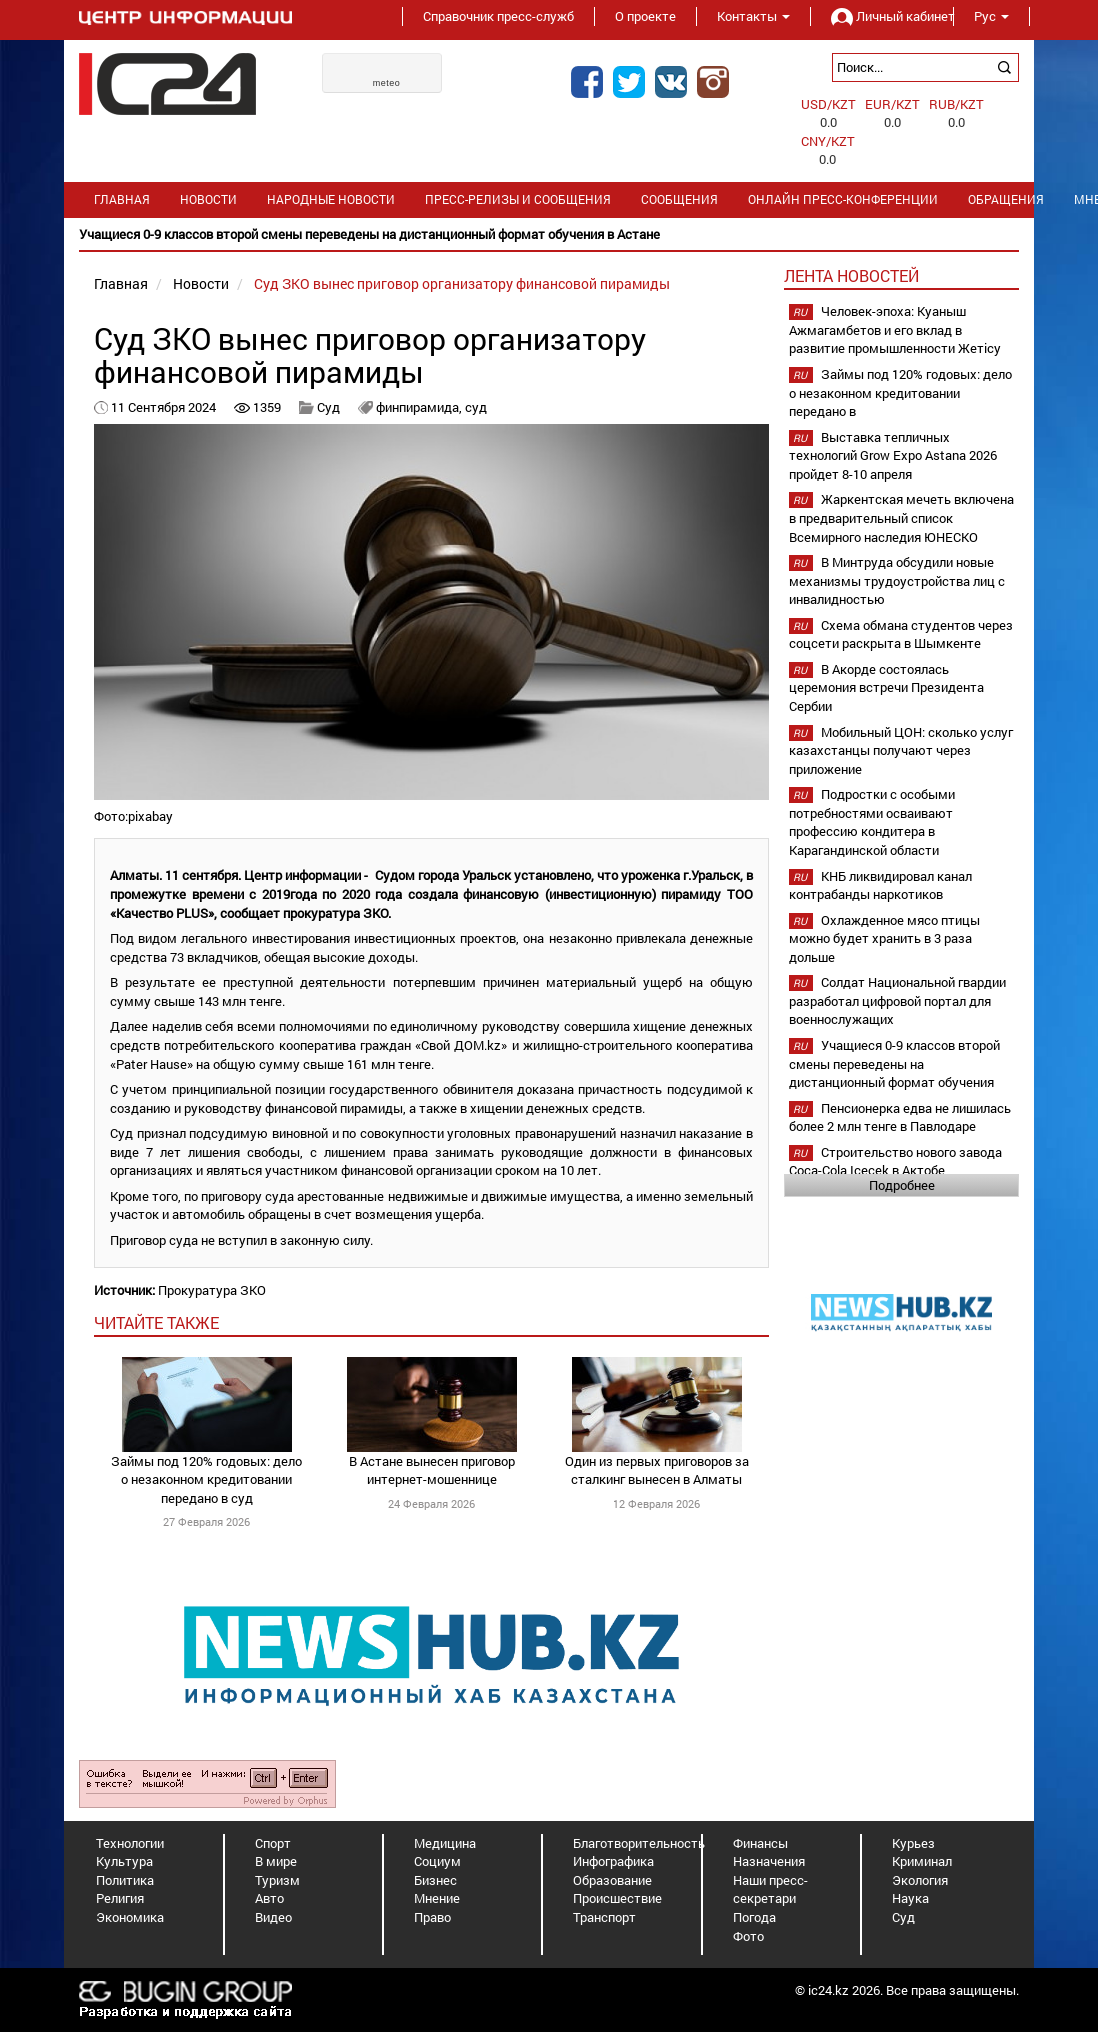 The height and width of the screenshot is (2032, 1098). What do you see at coordinates (432, 1917) in the screenshot?
I see `Право` at bounding box center [432, 1917].